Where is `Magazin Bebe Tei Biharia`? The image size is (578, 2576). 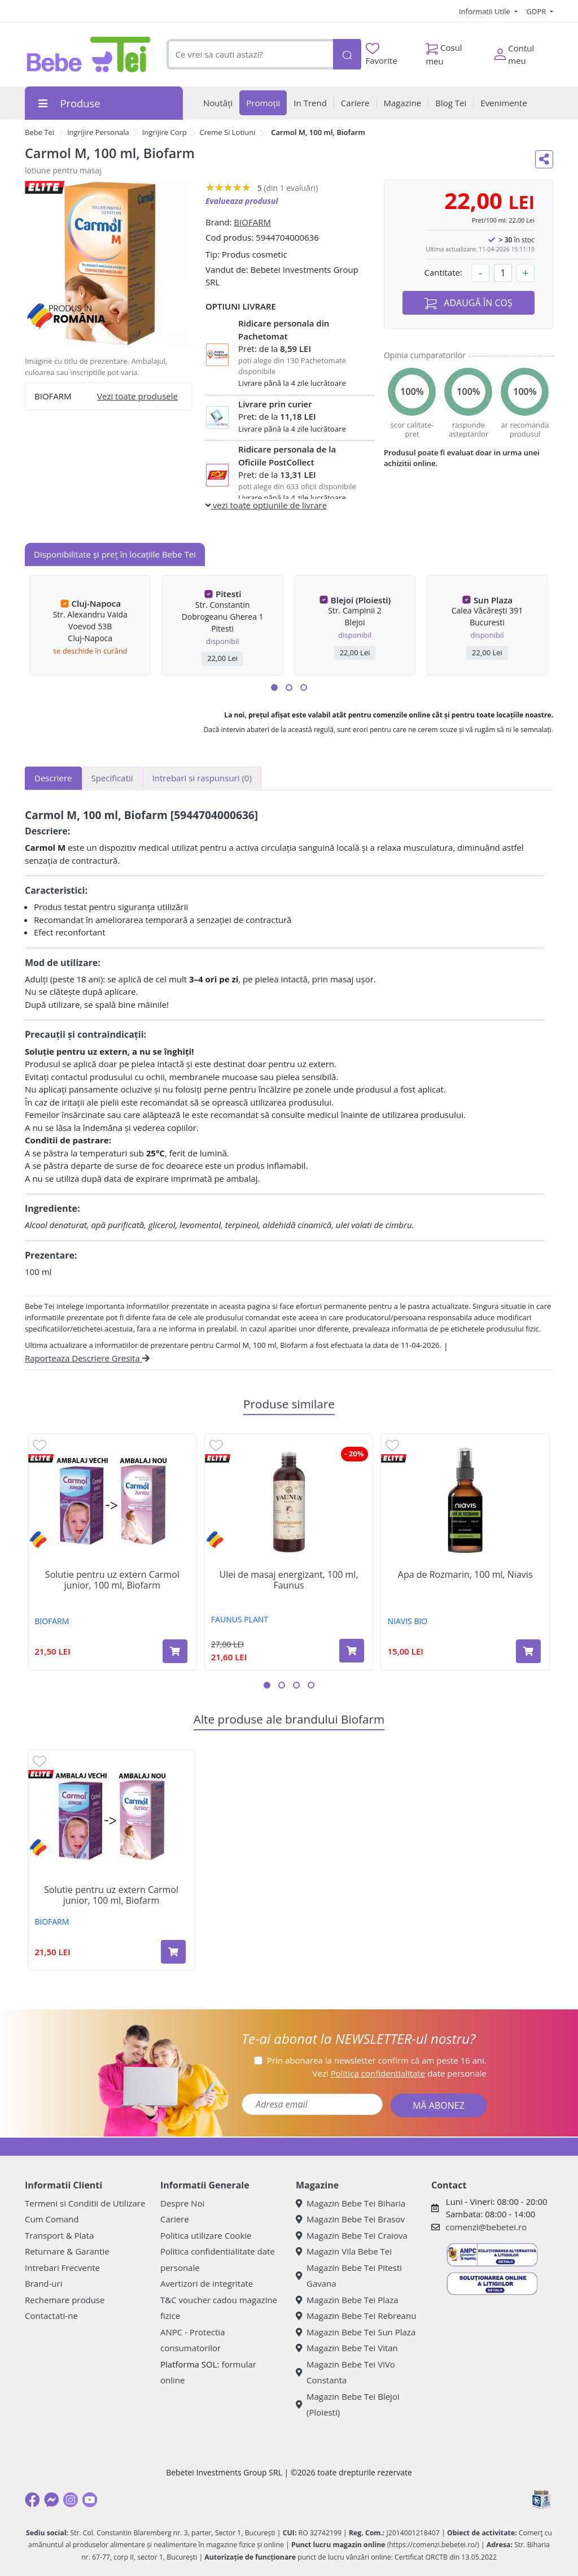 Magazin Bebe Tei Biharia is located at coordinates (350, 2203).